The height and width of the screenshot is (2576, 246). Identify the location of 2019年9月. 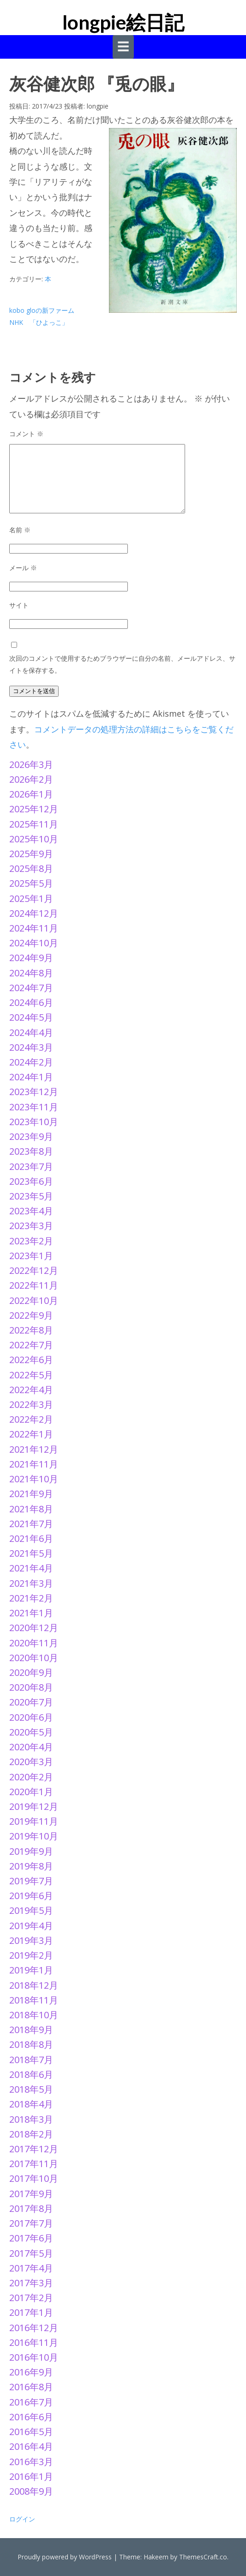
(31, 1851).